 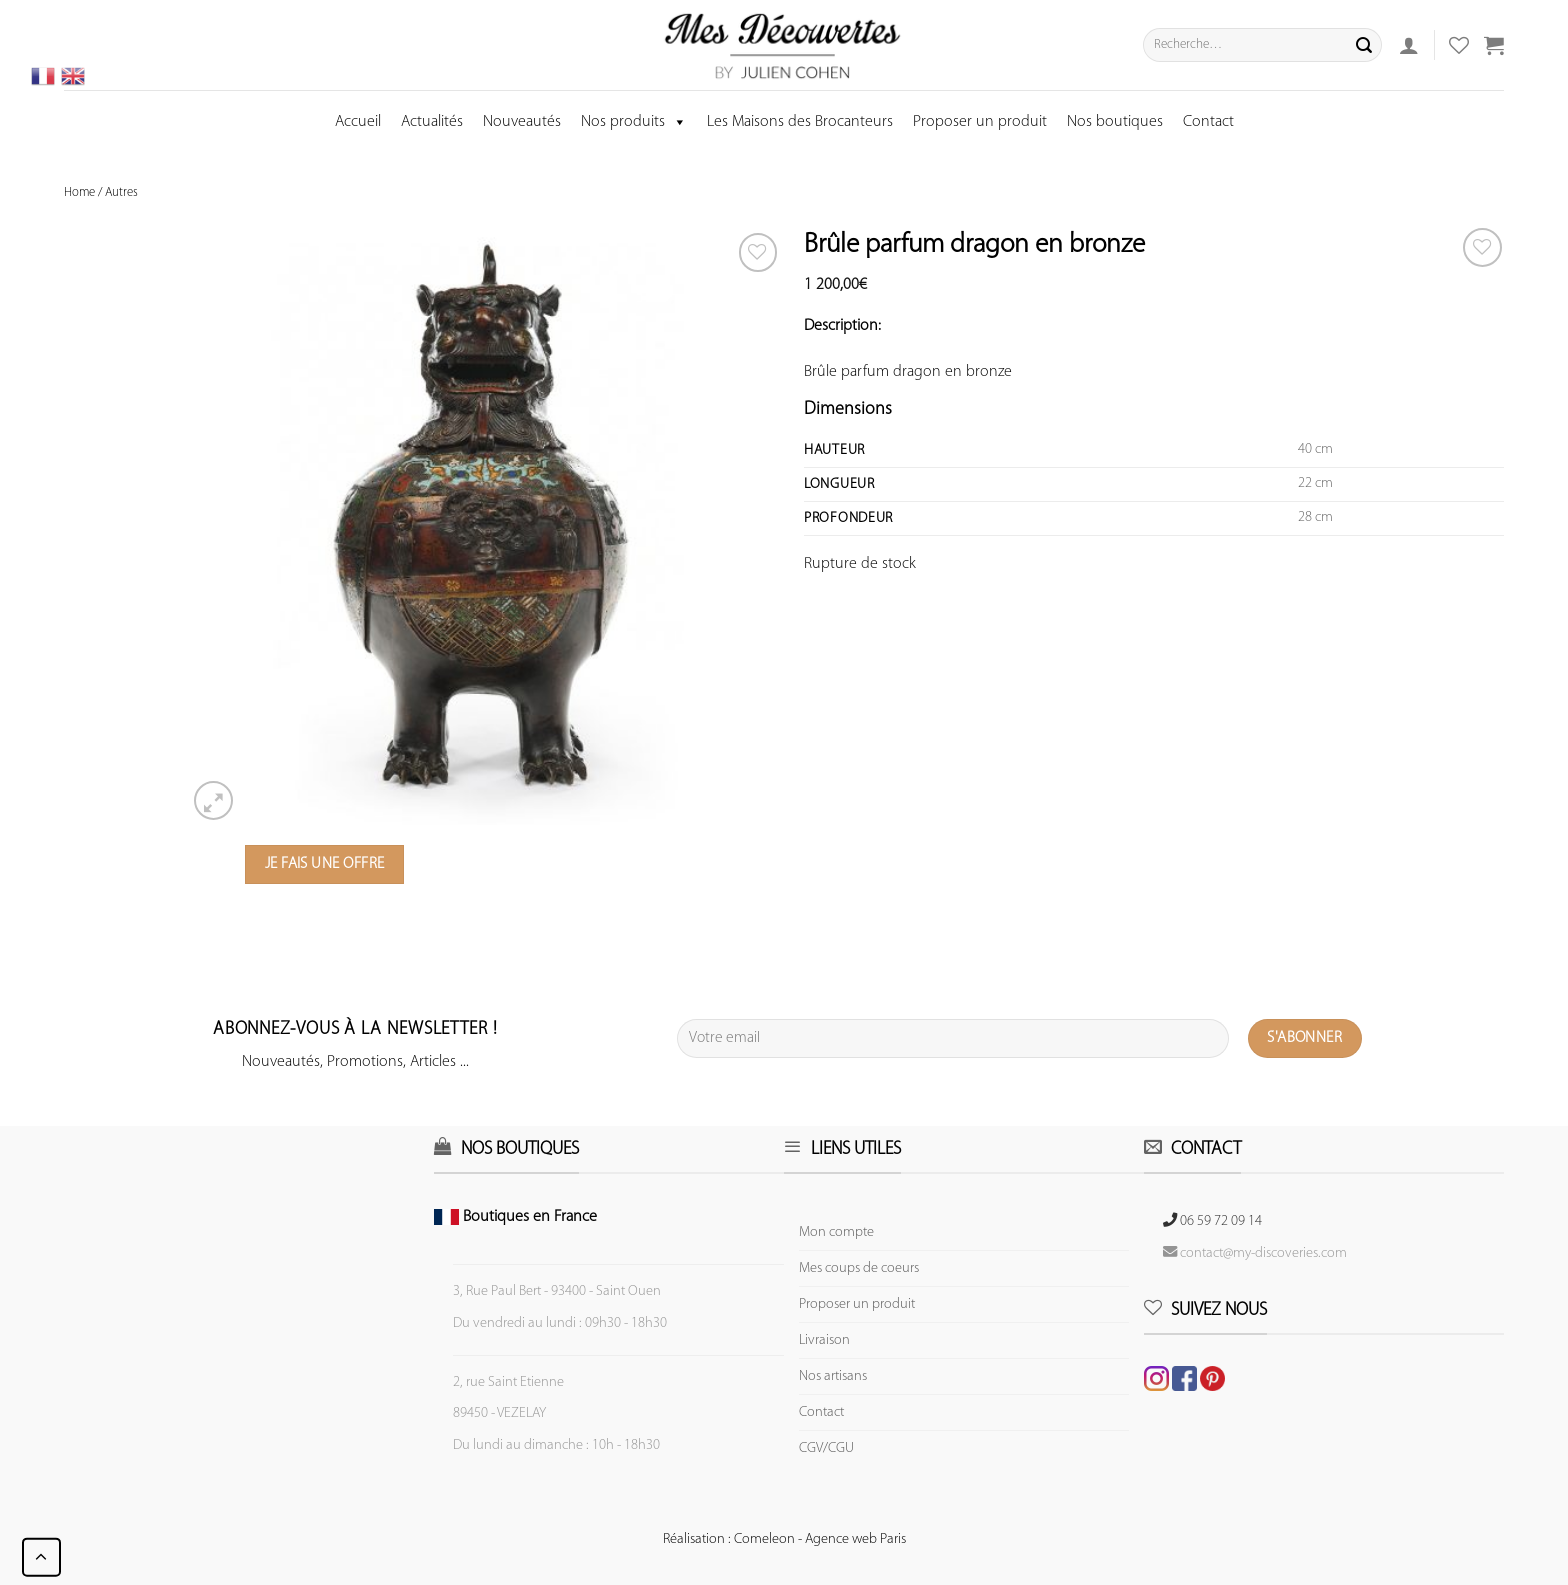 What do you see at coordinates (824, 1340) in the screenshot?
I see `Livraison` at bounding box center [824, 1340].